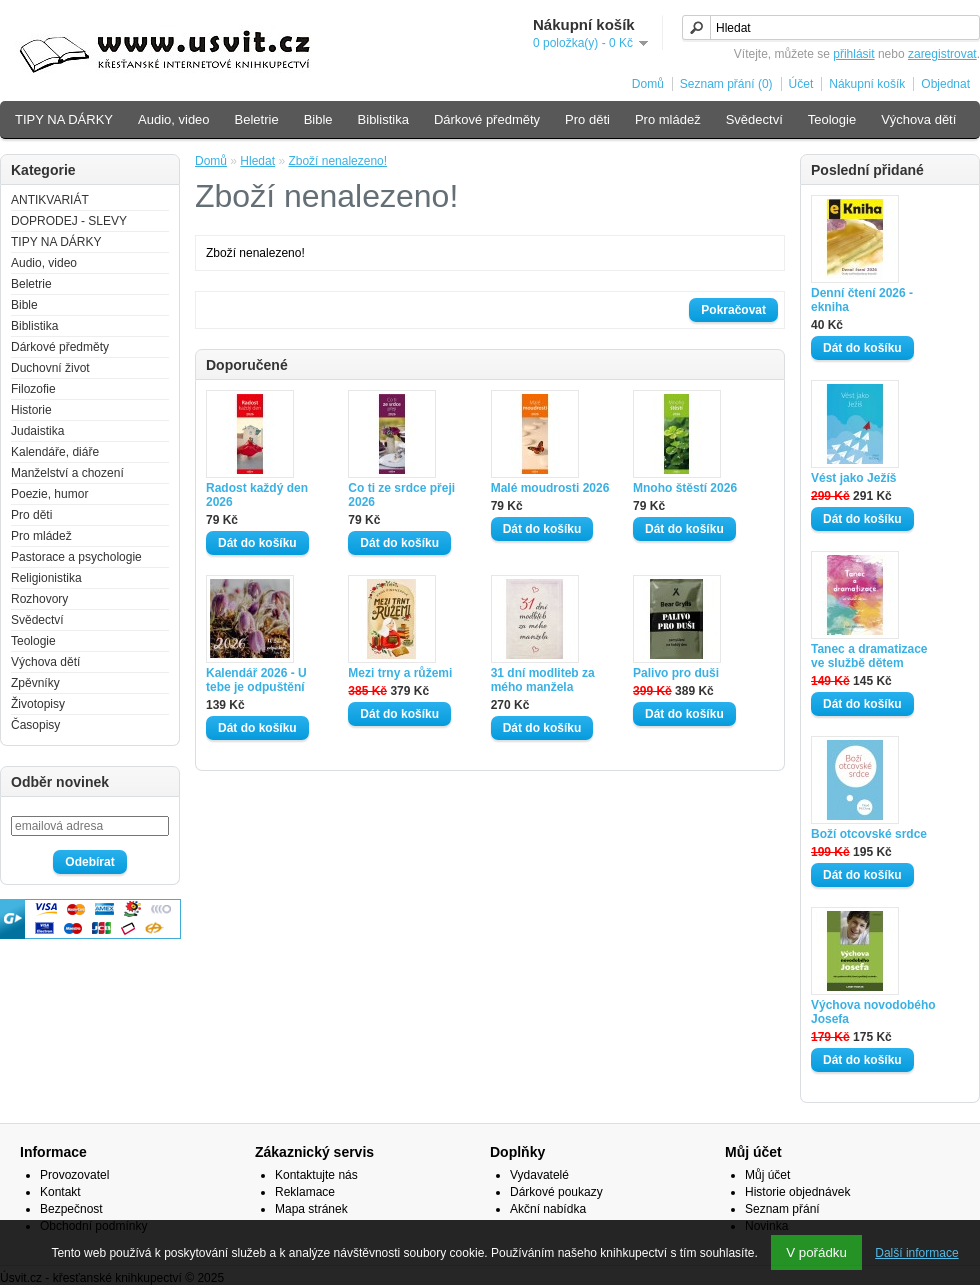 The image size is (980, 1285). Describe the element at coordinates (853, 478) in the screenshot. I see `Vést jako Ježíš` at that location.